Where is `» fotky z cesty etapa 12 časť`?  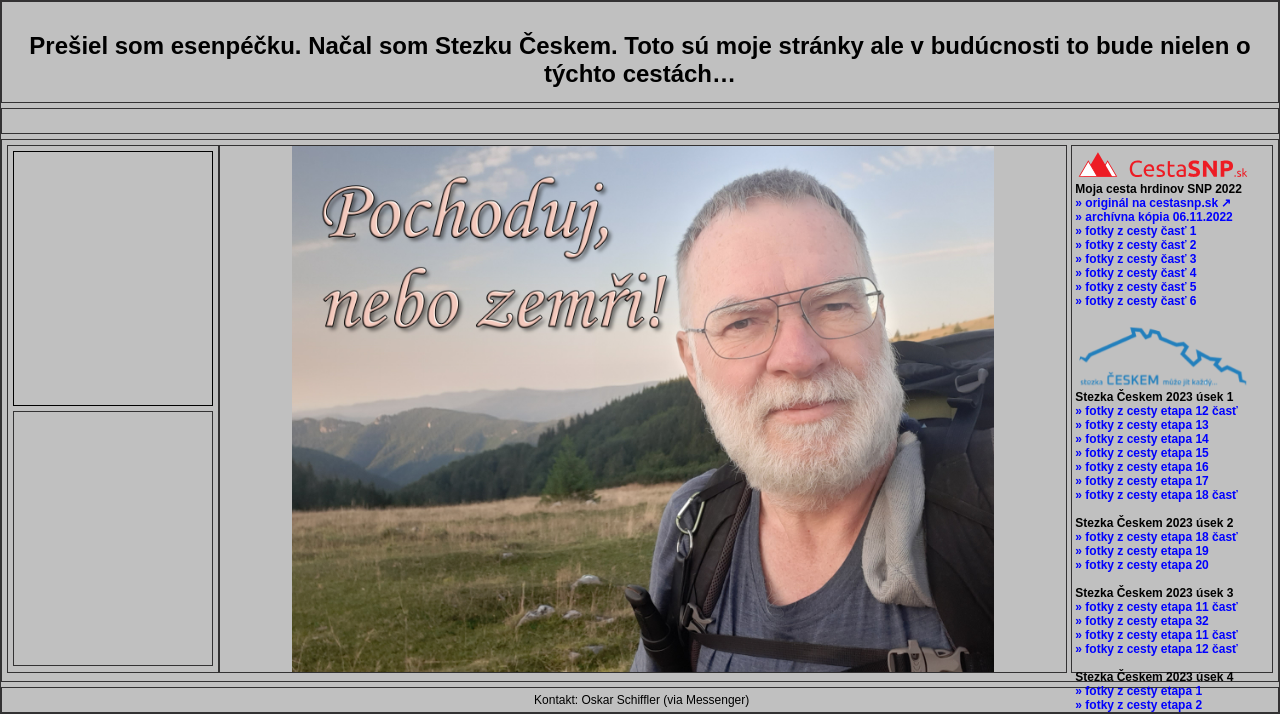 » fotky z cesty etapa 12 časť is located at coordinates (1155, 411).